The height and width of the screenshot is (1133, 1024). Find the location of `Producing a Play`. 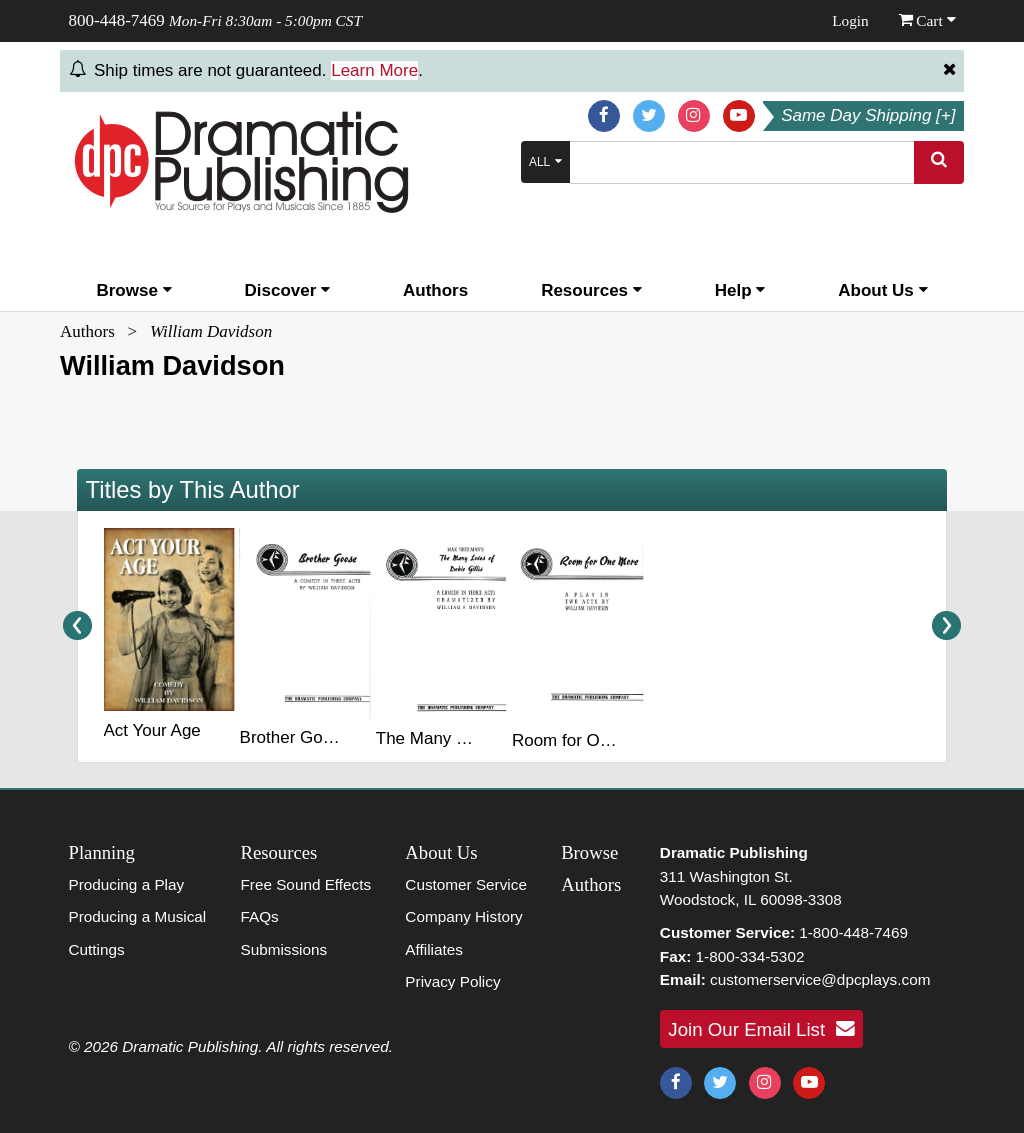

Producing a Play is located at coordinates (127, 884).